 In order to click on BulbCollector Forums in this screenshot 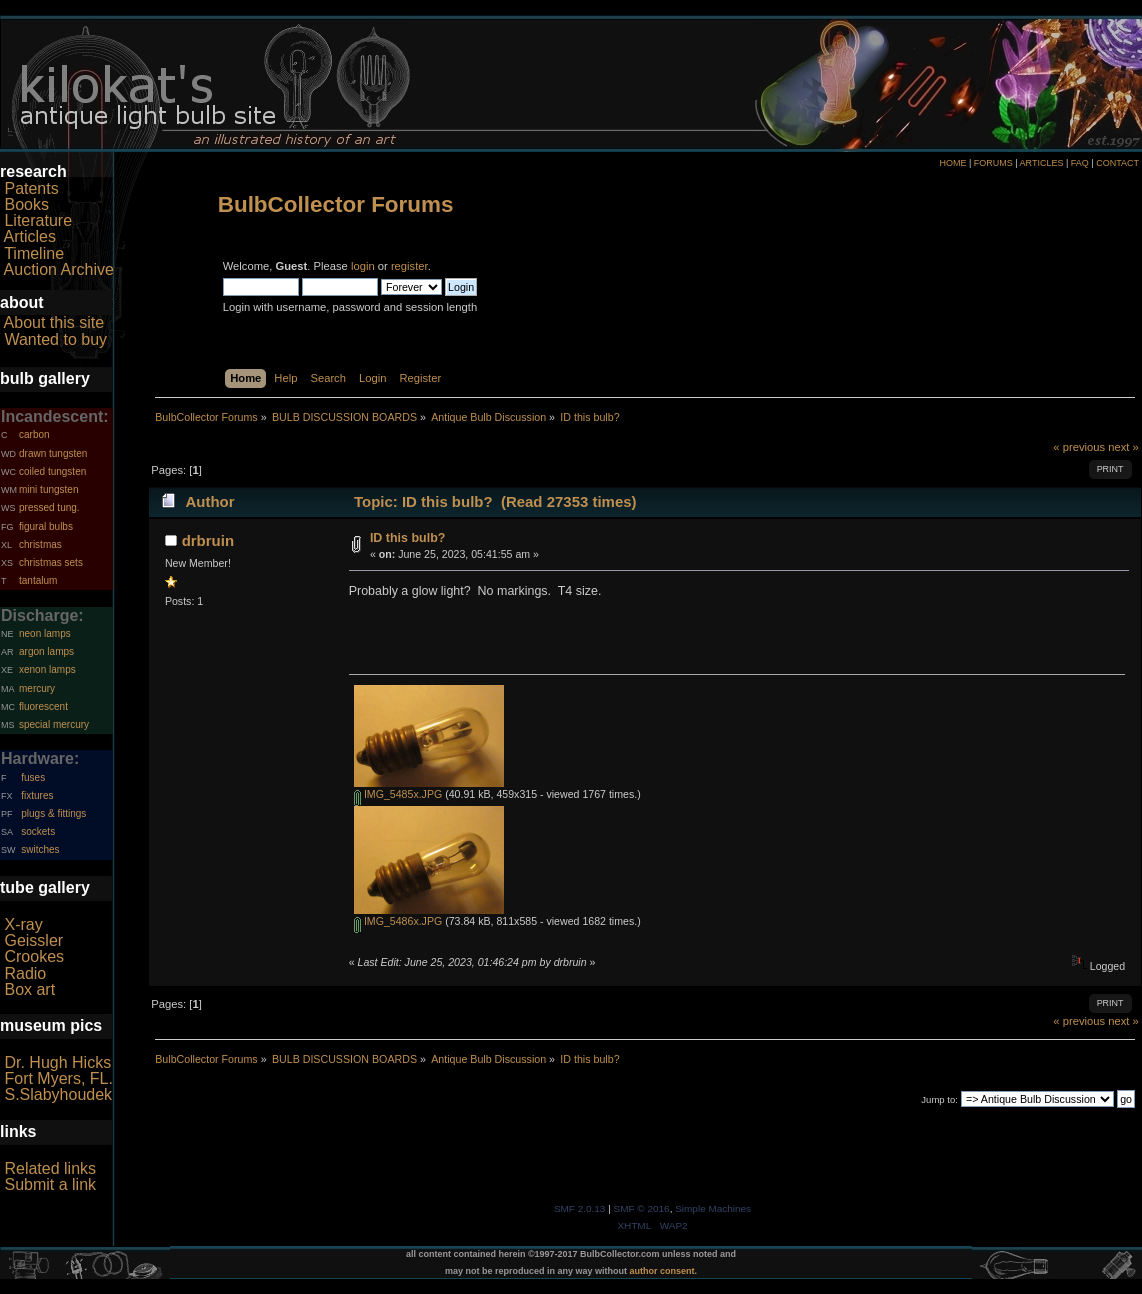, I will do `click(336, 204)`.